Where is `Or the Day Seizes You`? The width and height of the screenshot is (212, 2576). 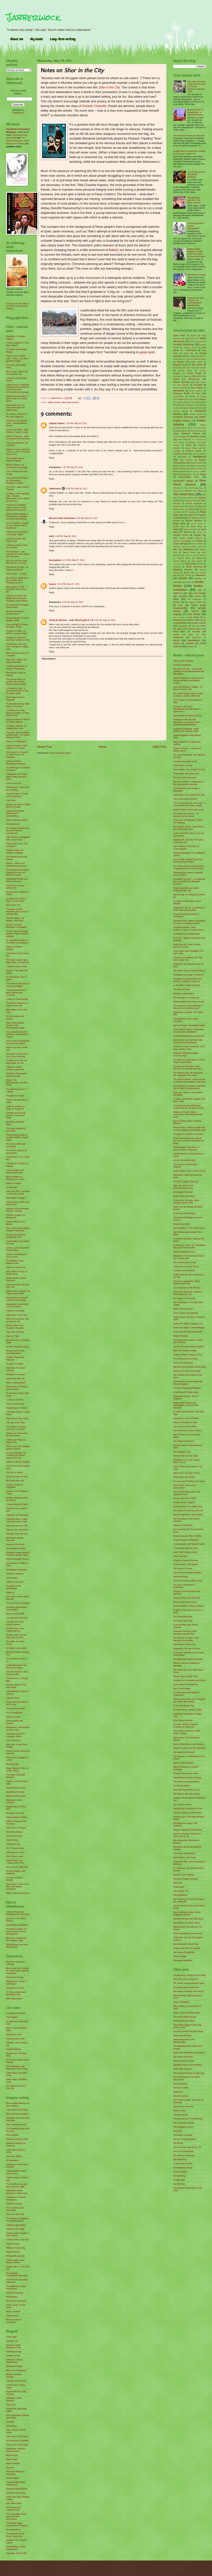
Or the Day Seizes You is located at coordinates (183, 1705).